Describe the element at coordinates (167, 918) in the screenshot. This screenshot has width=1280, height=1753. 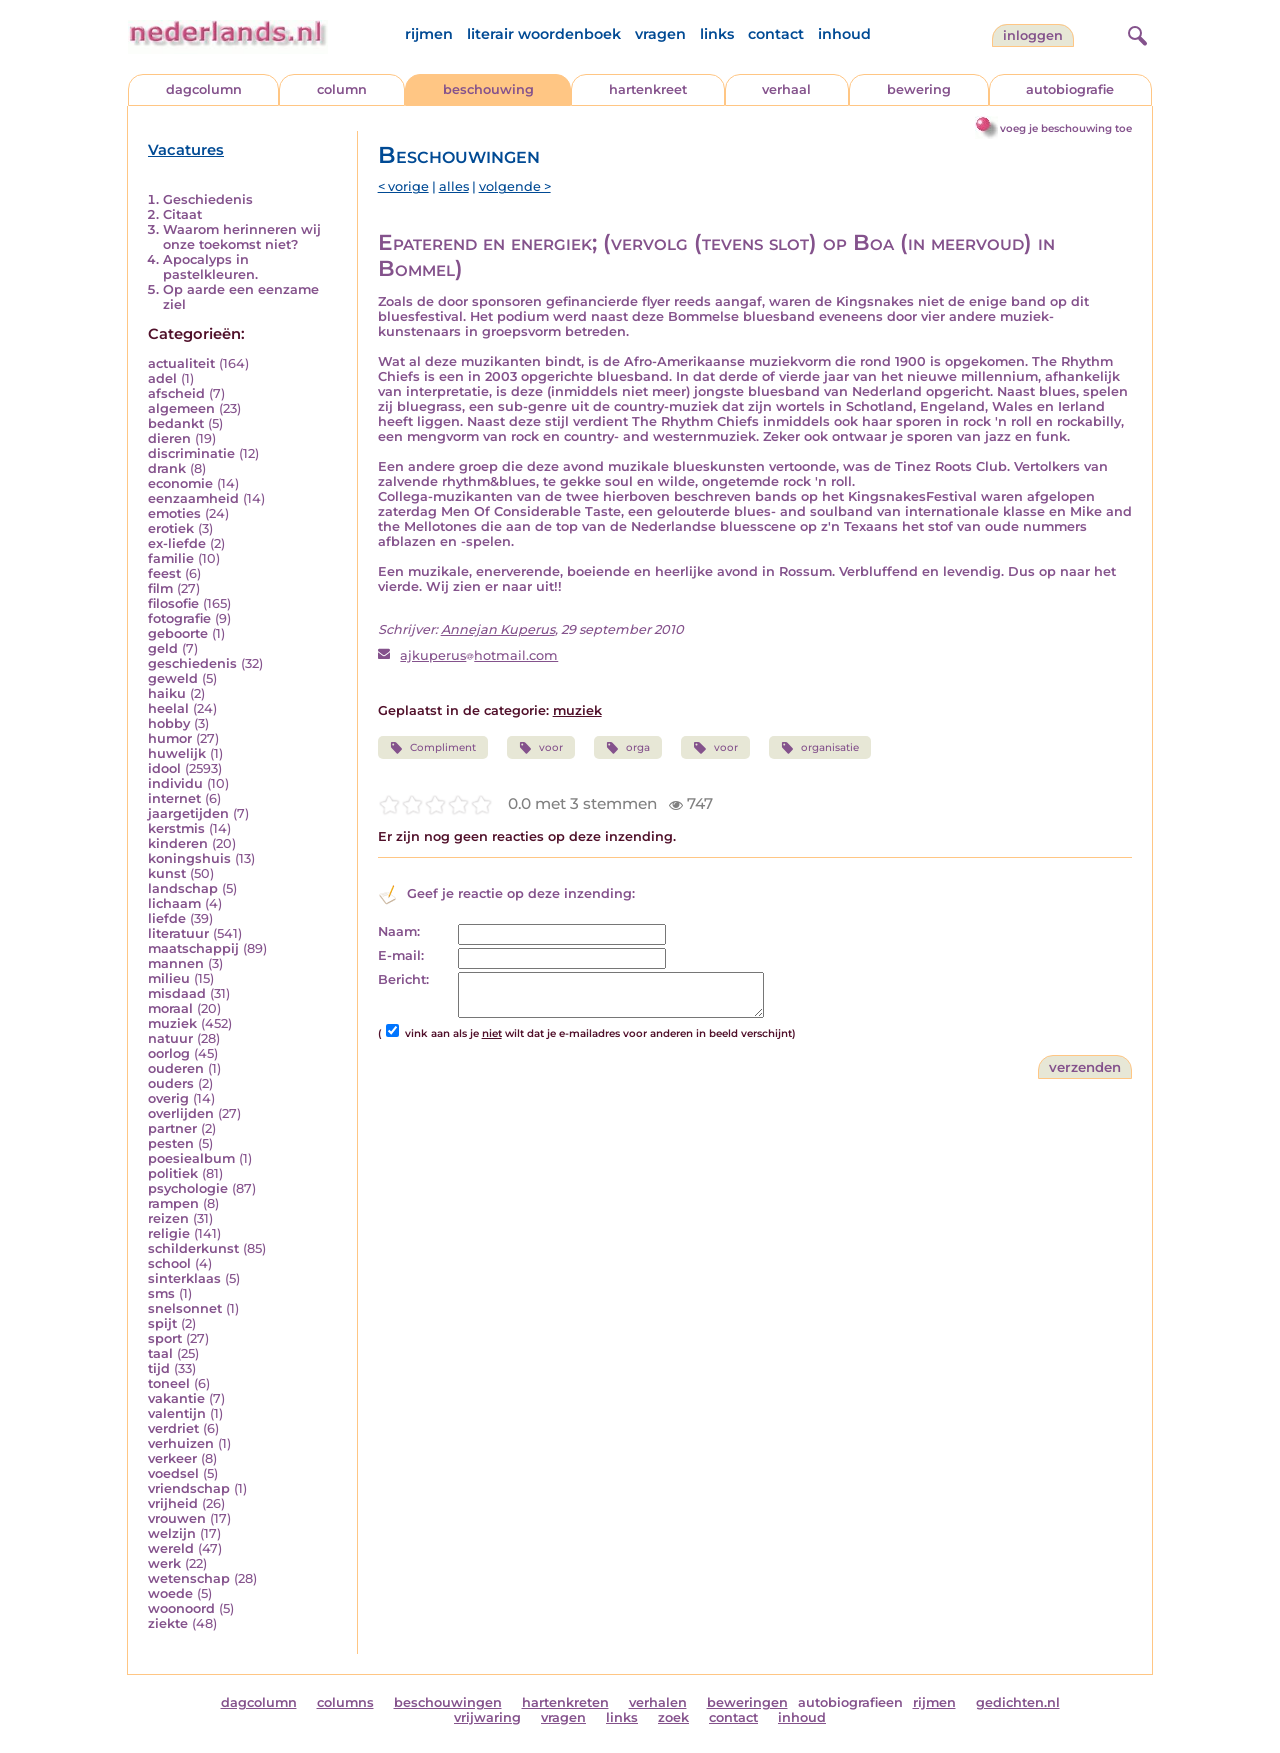
I see `liefde` at that location.